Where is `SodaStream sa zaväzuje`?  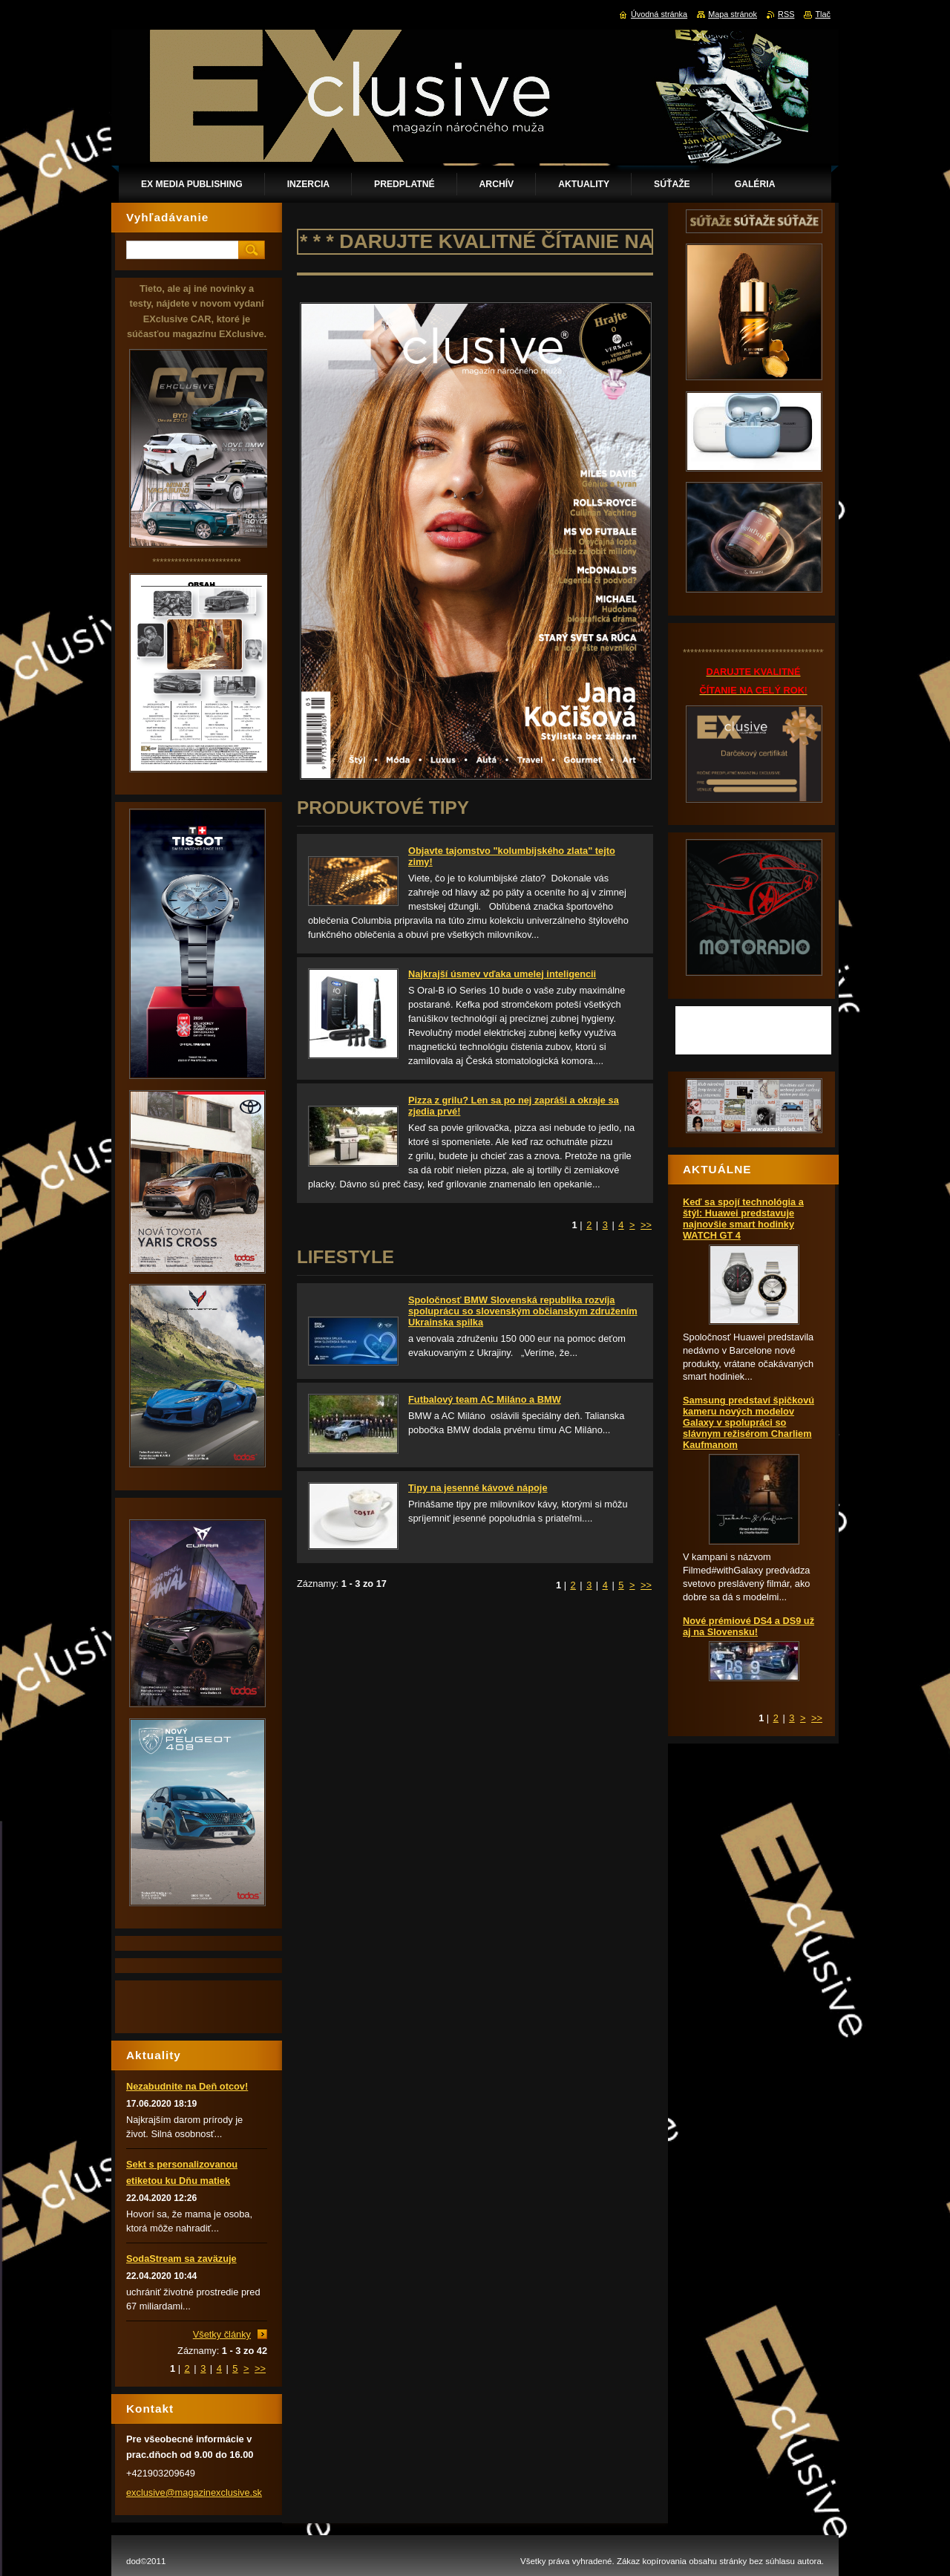
SodaStream sa zaväzuje is located at coordinates (181, 2258).